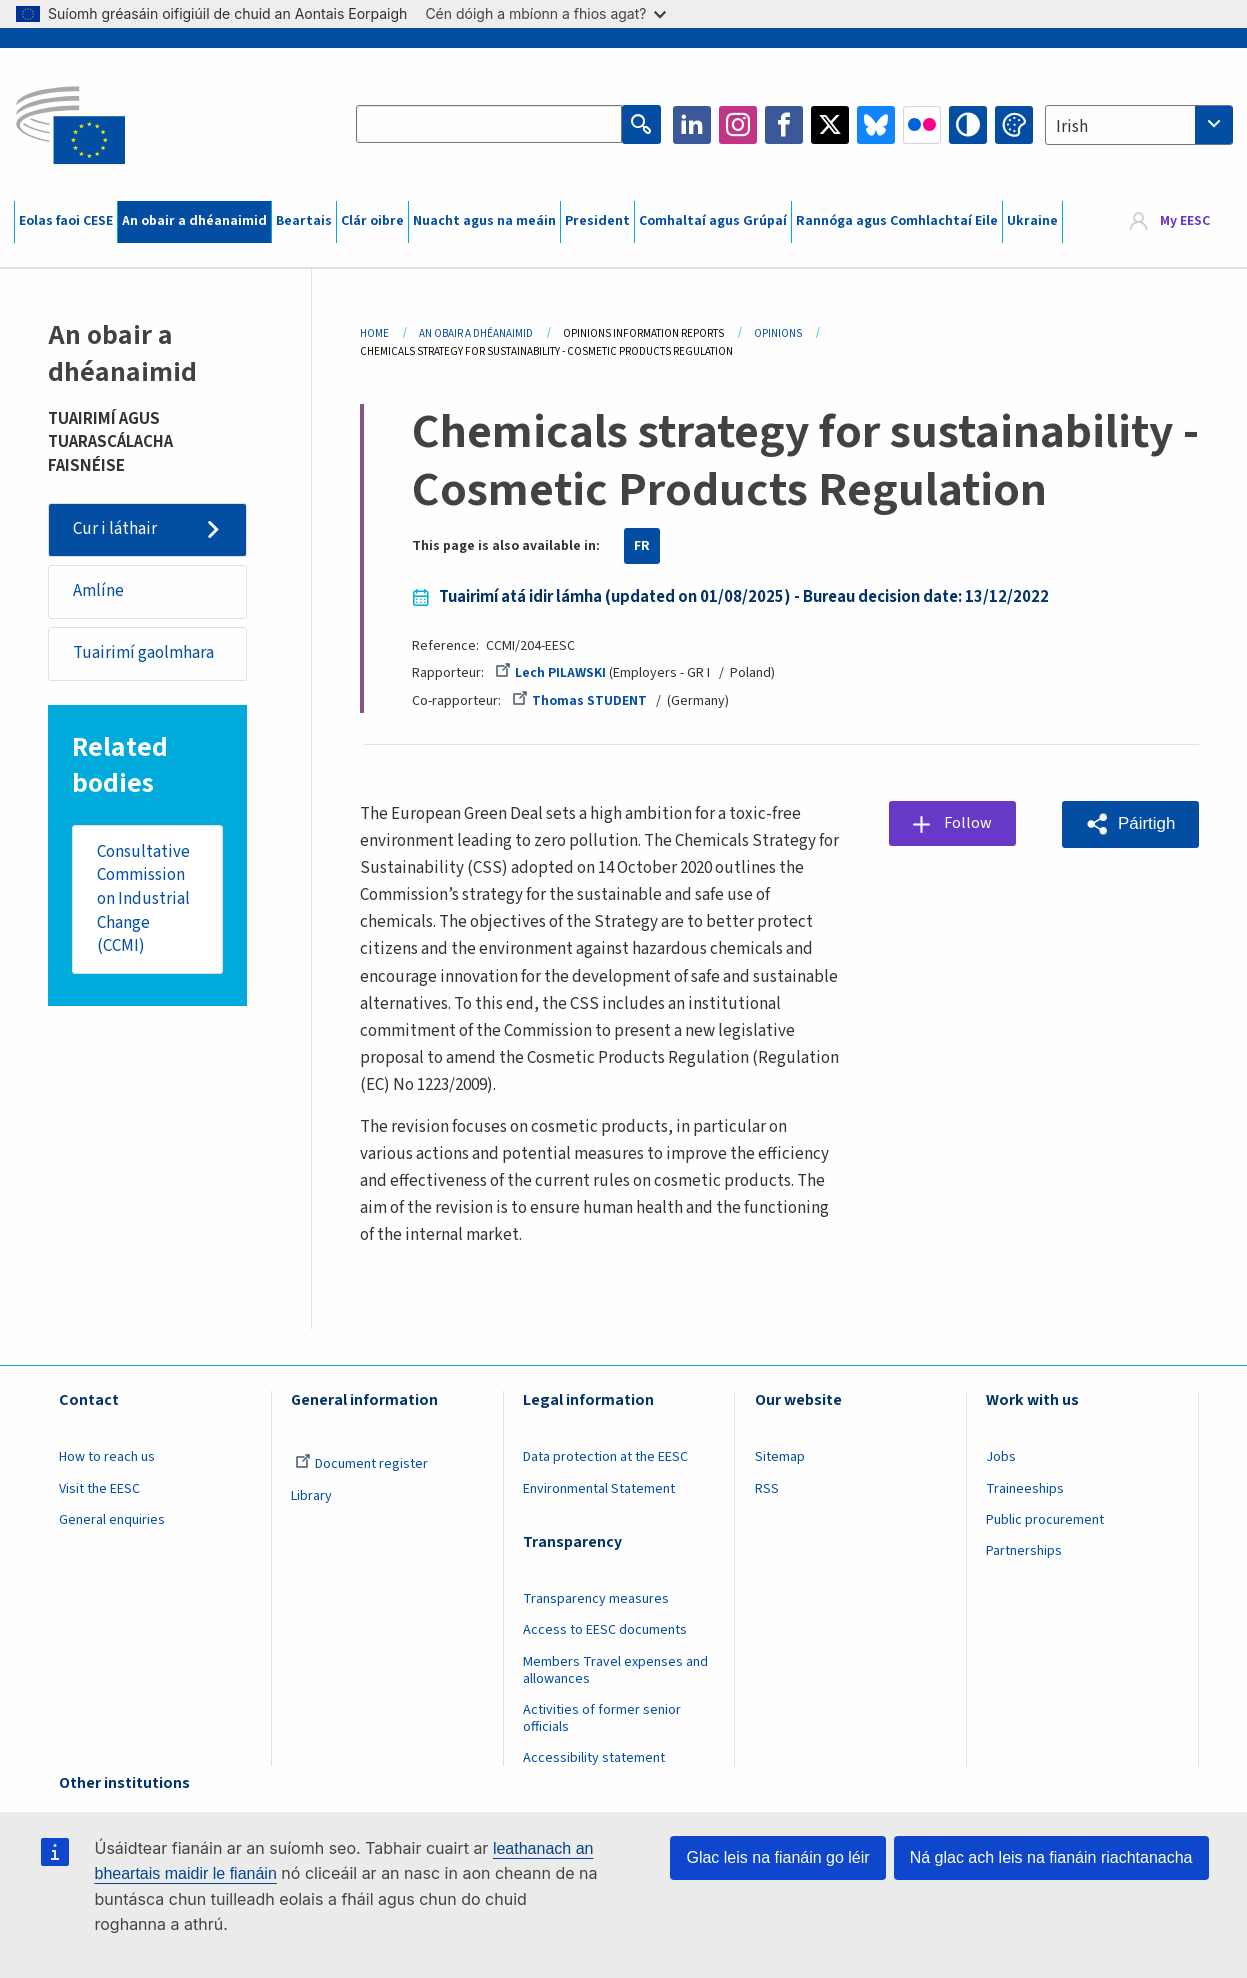  I want to click on [Search the EESC website], so click(489, 125).